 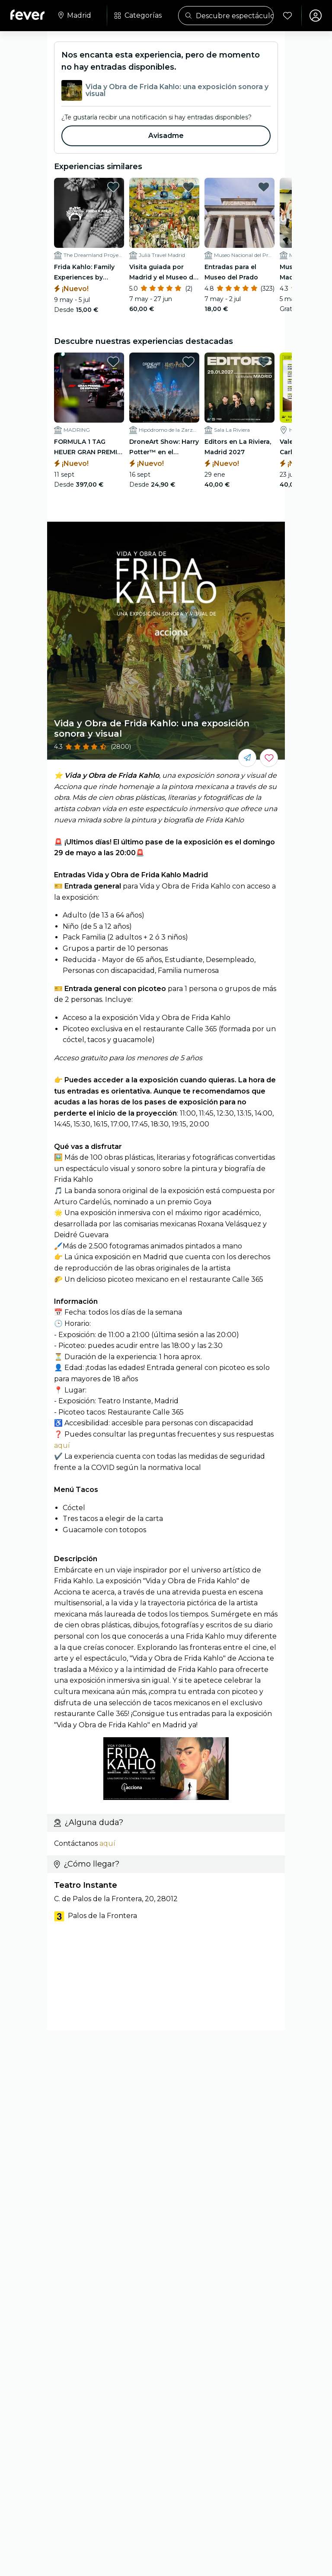 What do you see at coordinates (247, 758) in the screenshot?
I see `[Compártelo con tus amigos]` at bounding box center [247, 758].